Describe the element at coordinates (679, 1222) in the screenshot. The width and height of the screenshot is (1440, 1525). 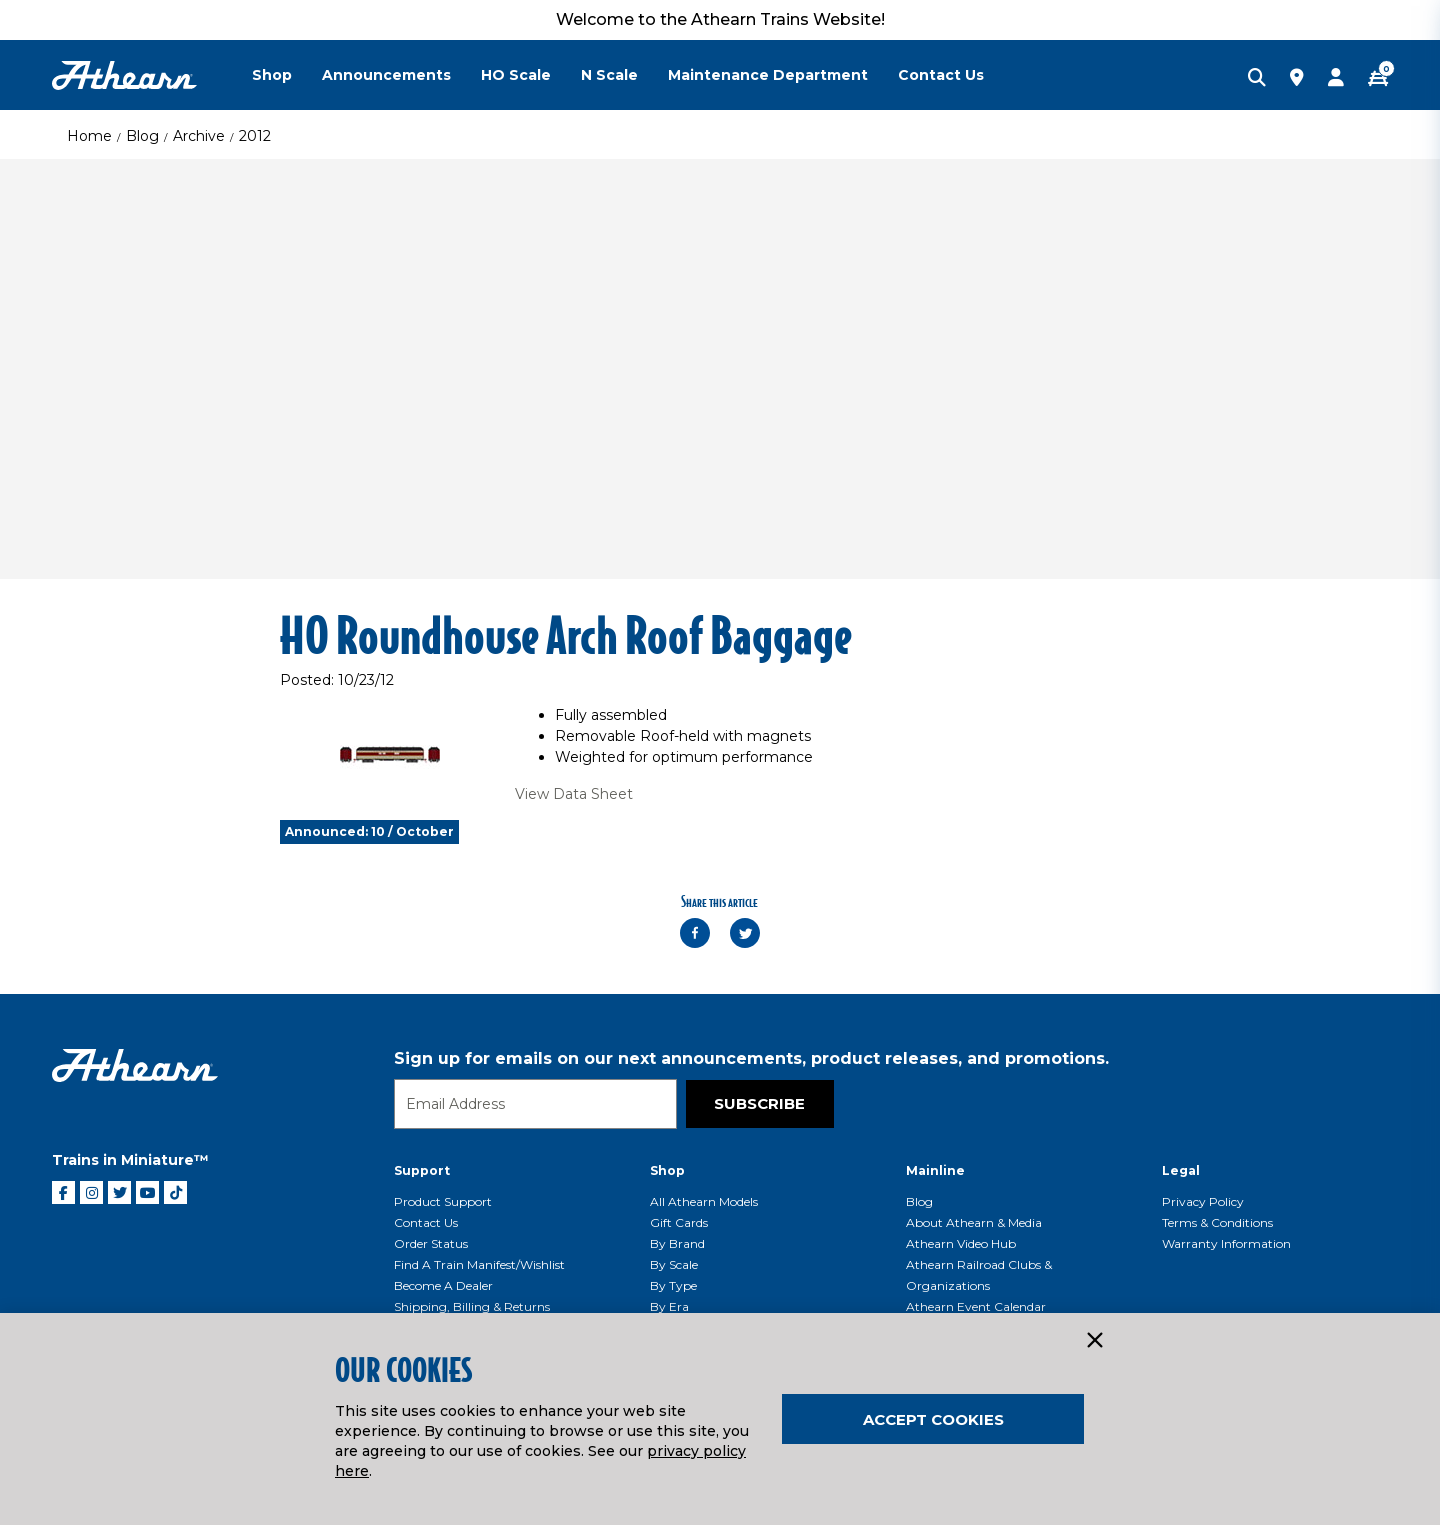
I see `Gift Cards` at that location.